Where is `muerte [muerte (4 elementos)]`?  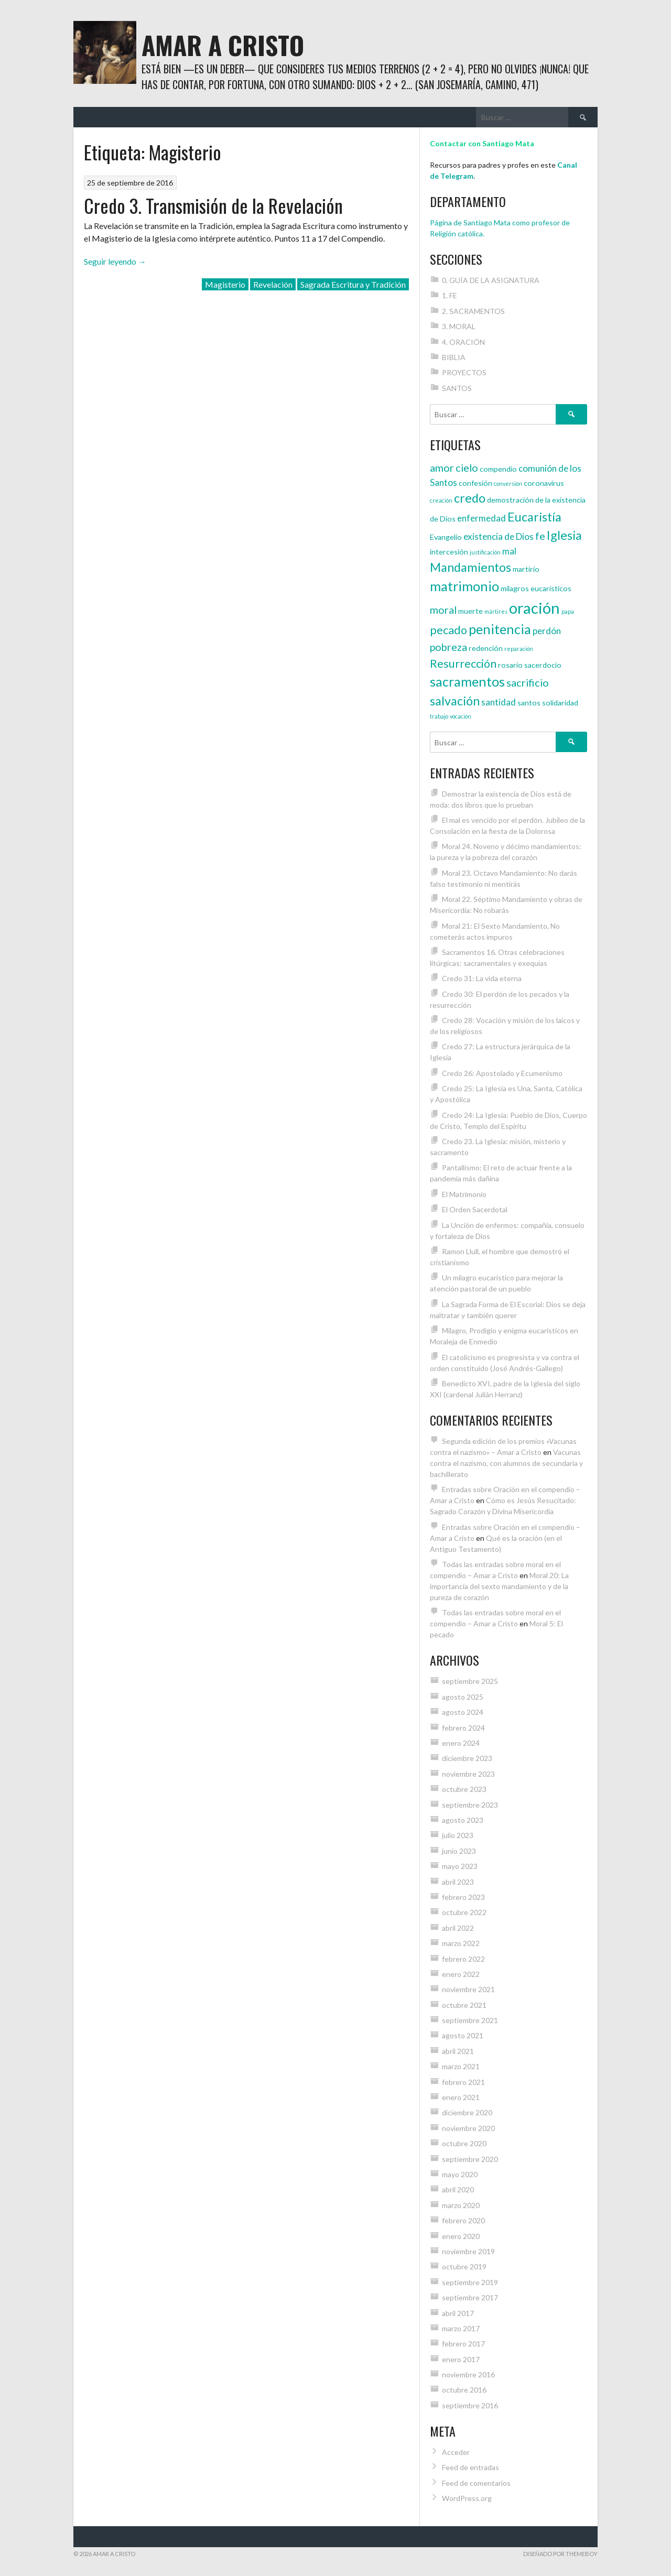
muerte [muerte (4 elementos)] is located at coordinates (470, 610).